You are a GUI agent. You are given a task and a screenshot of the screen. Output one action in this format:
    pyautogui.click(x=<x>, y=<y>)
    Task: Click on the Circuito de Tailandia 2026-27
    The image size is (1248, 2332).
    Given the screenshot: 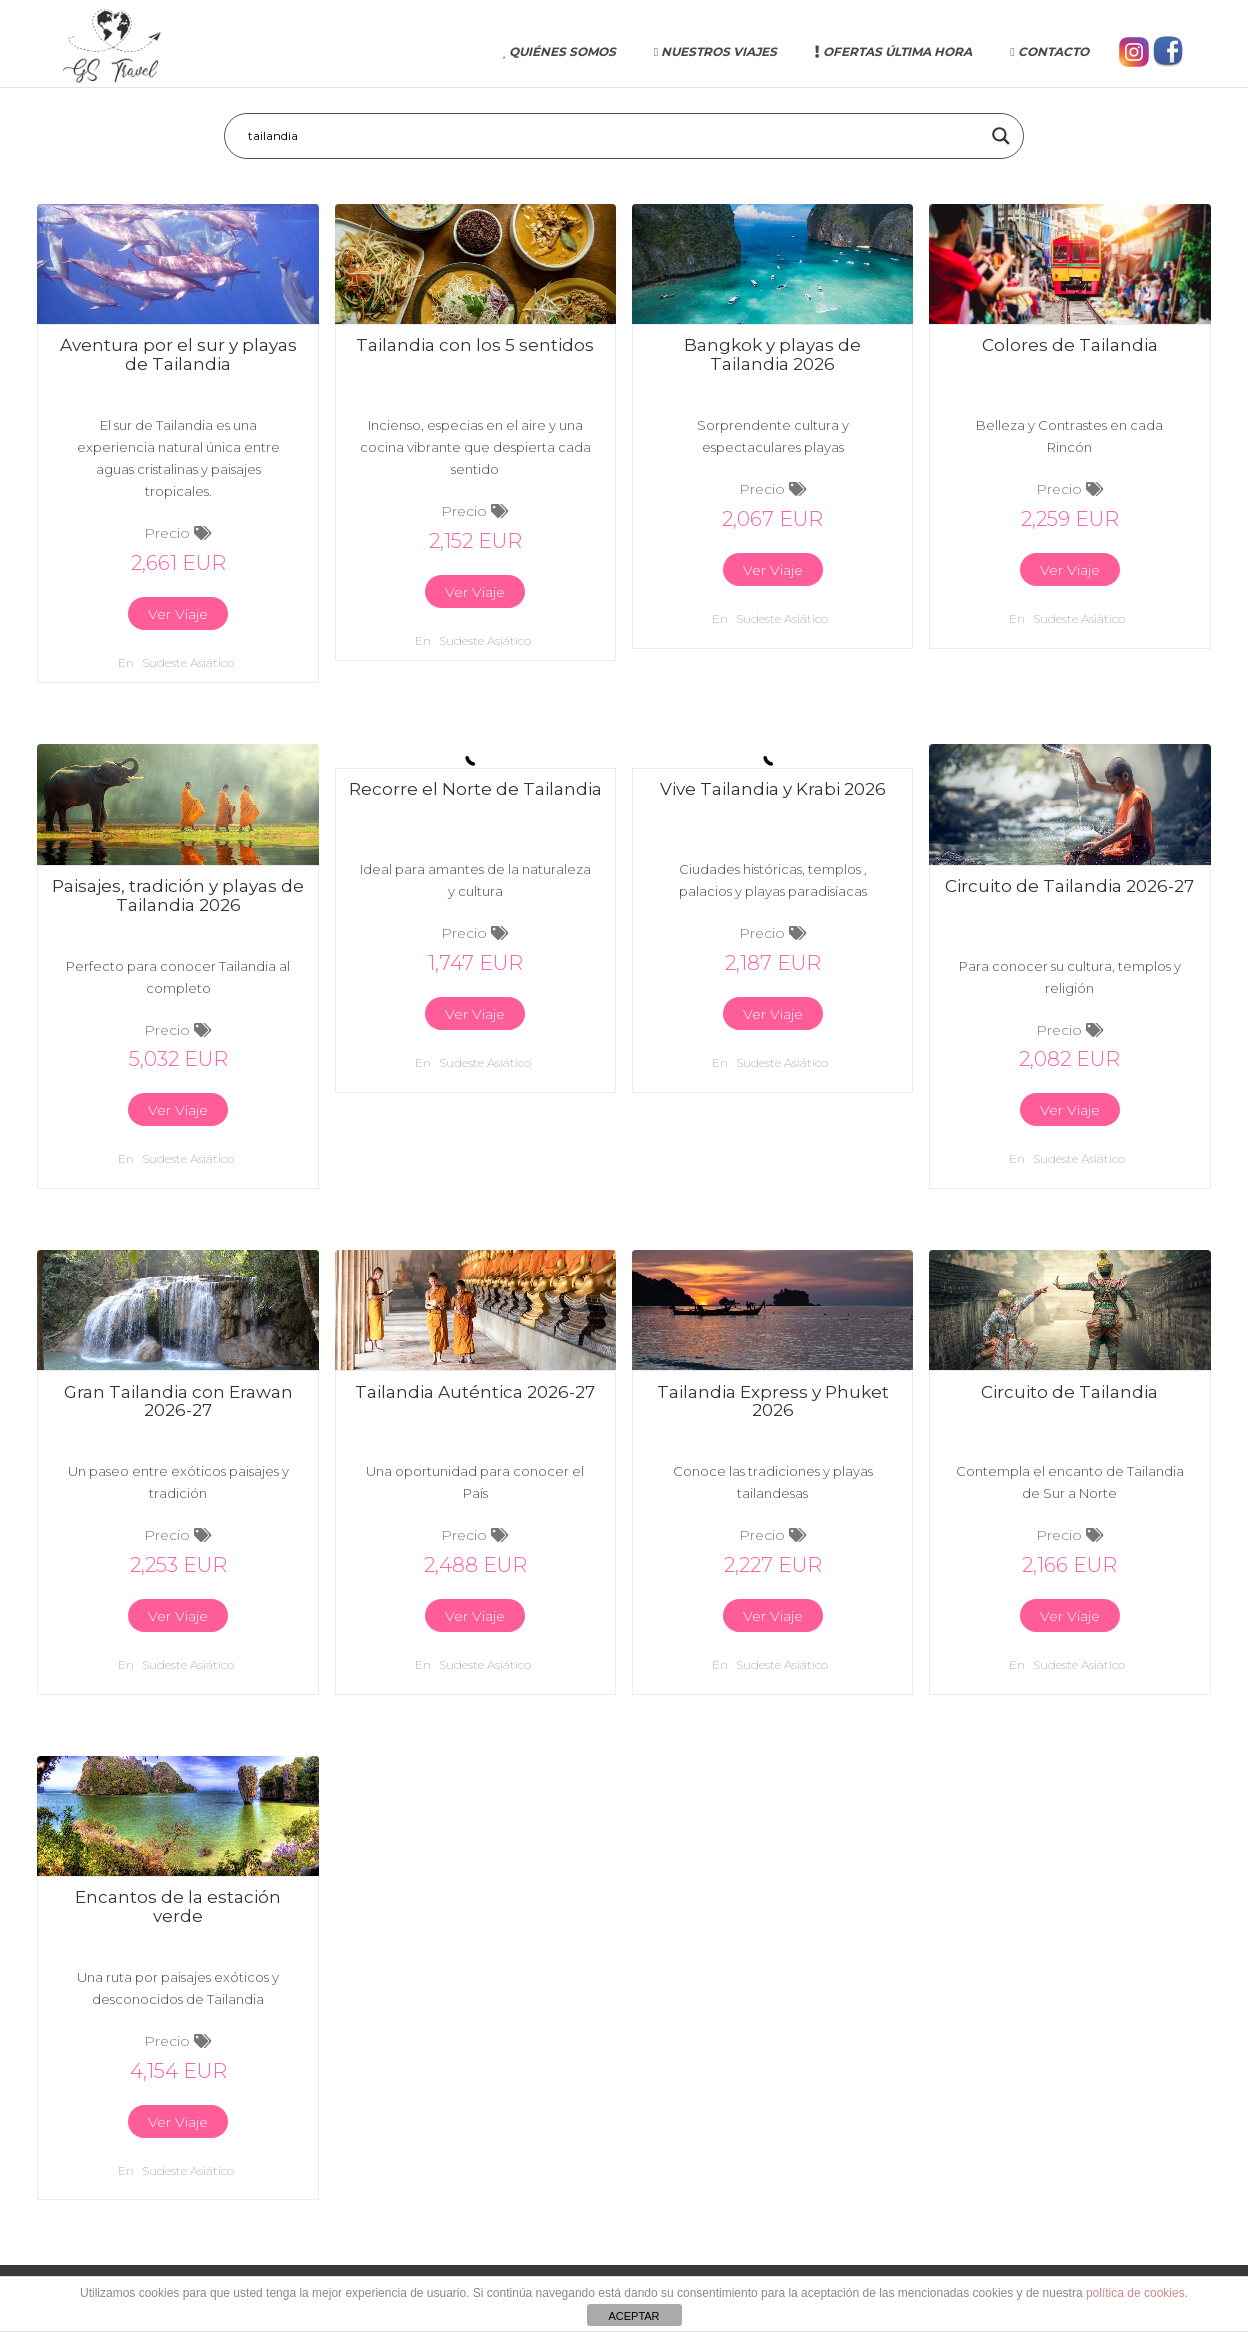 What is the action you would take?
    pyautogui.click(x=1069, y=886)
    